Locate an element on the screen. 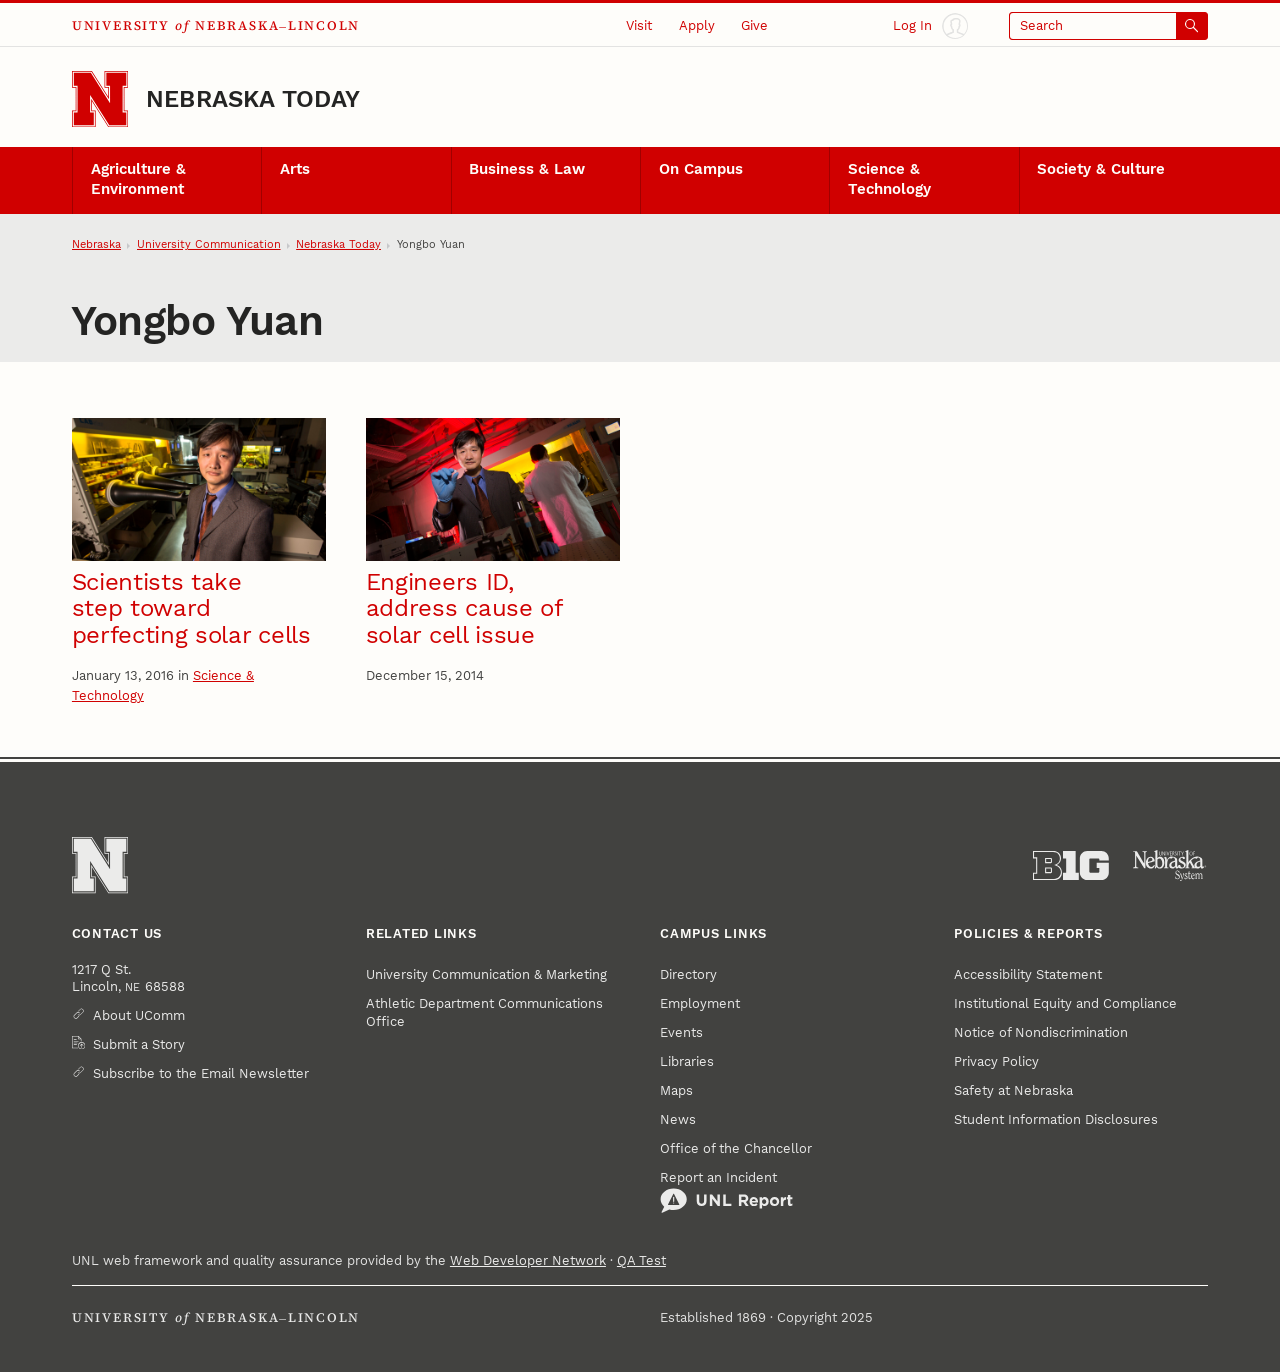  Accessibility Statement is located at coordinates (1028, 974).